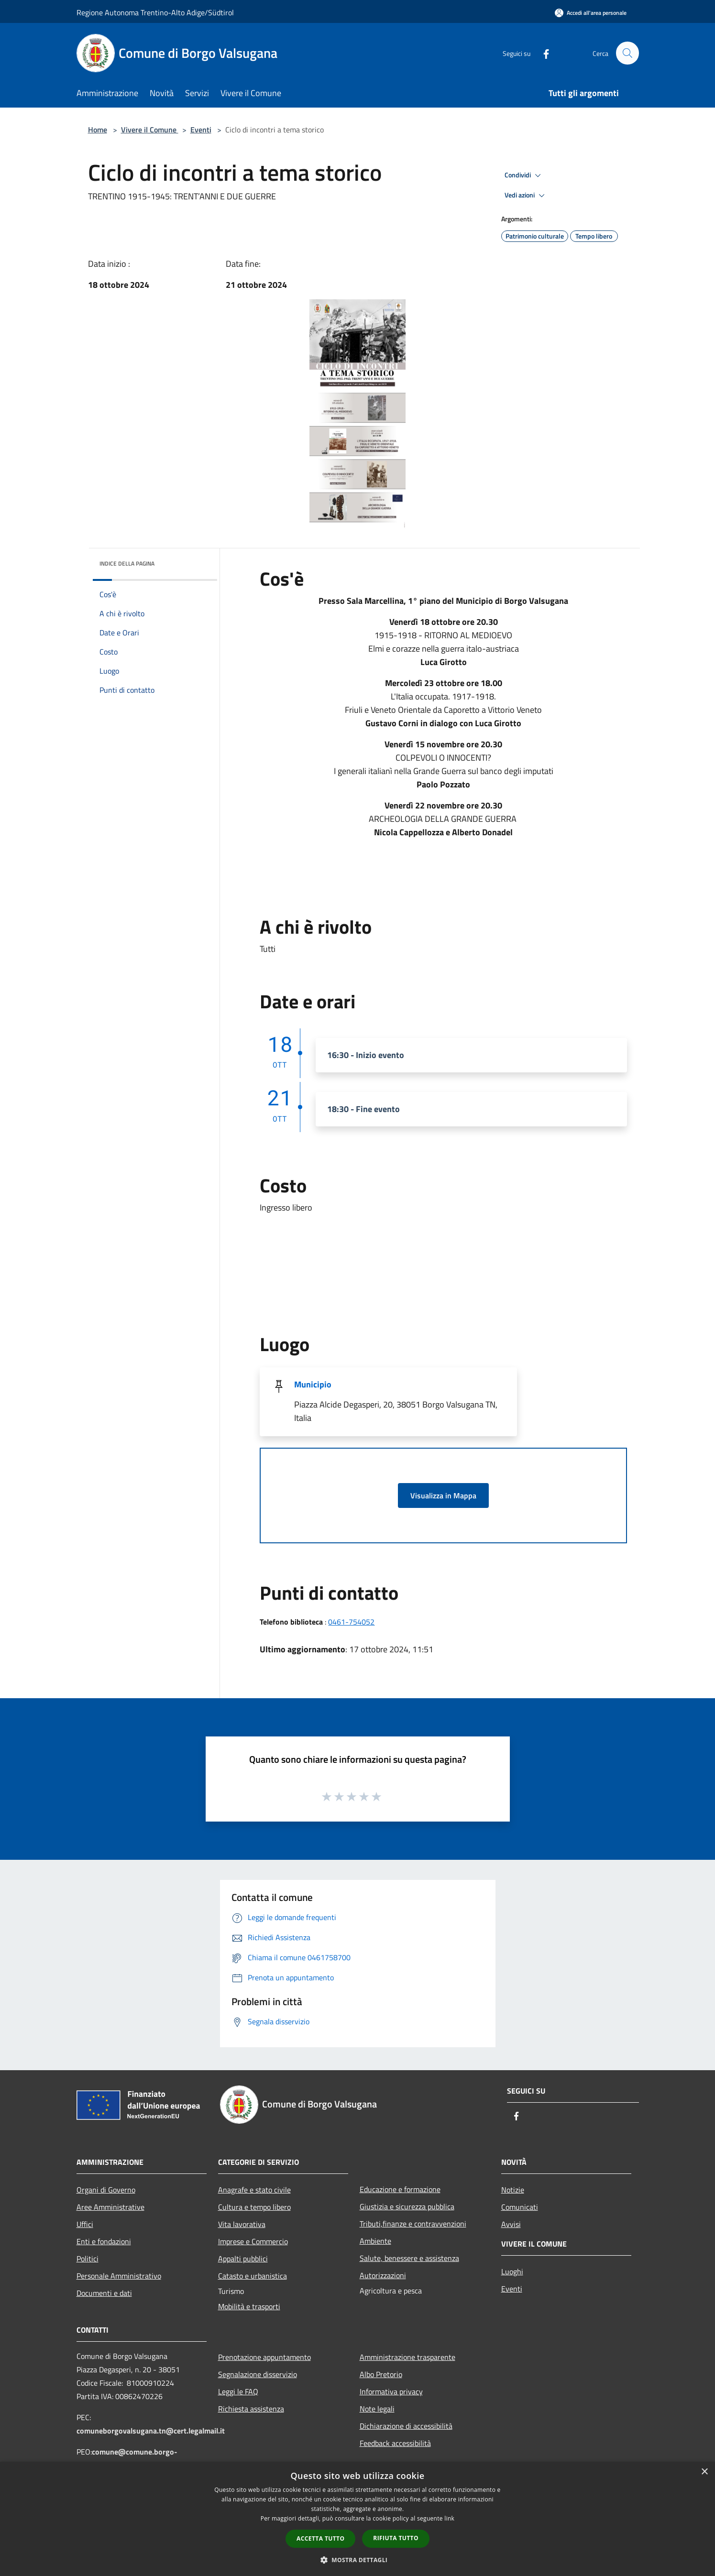 Image resolution: width=715 pixels, height=2576 pixels. What do you see at coordinates (85, 2224) in the screenshot?
I see `Uffici` at bounding box center [85, 2224].